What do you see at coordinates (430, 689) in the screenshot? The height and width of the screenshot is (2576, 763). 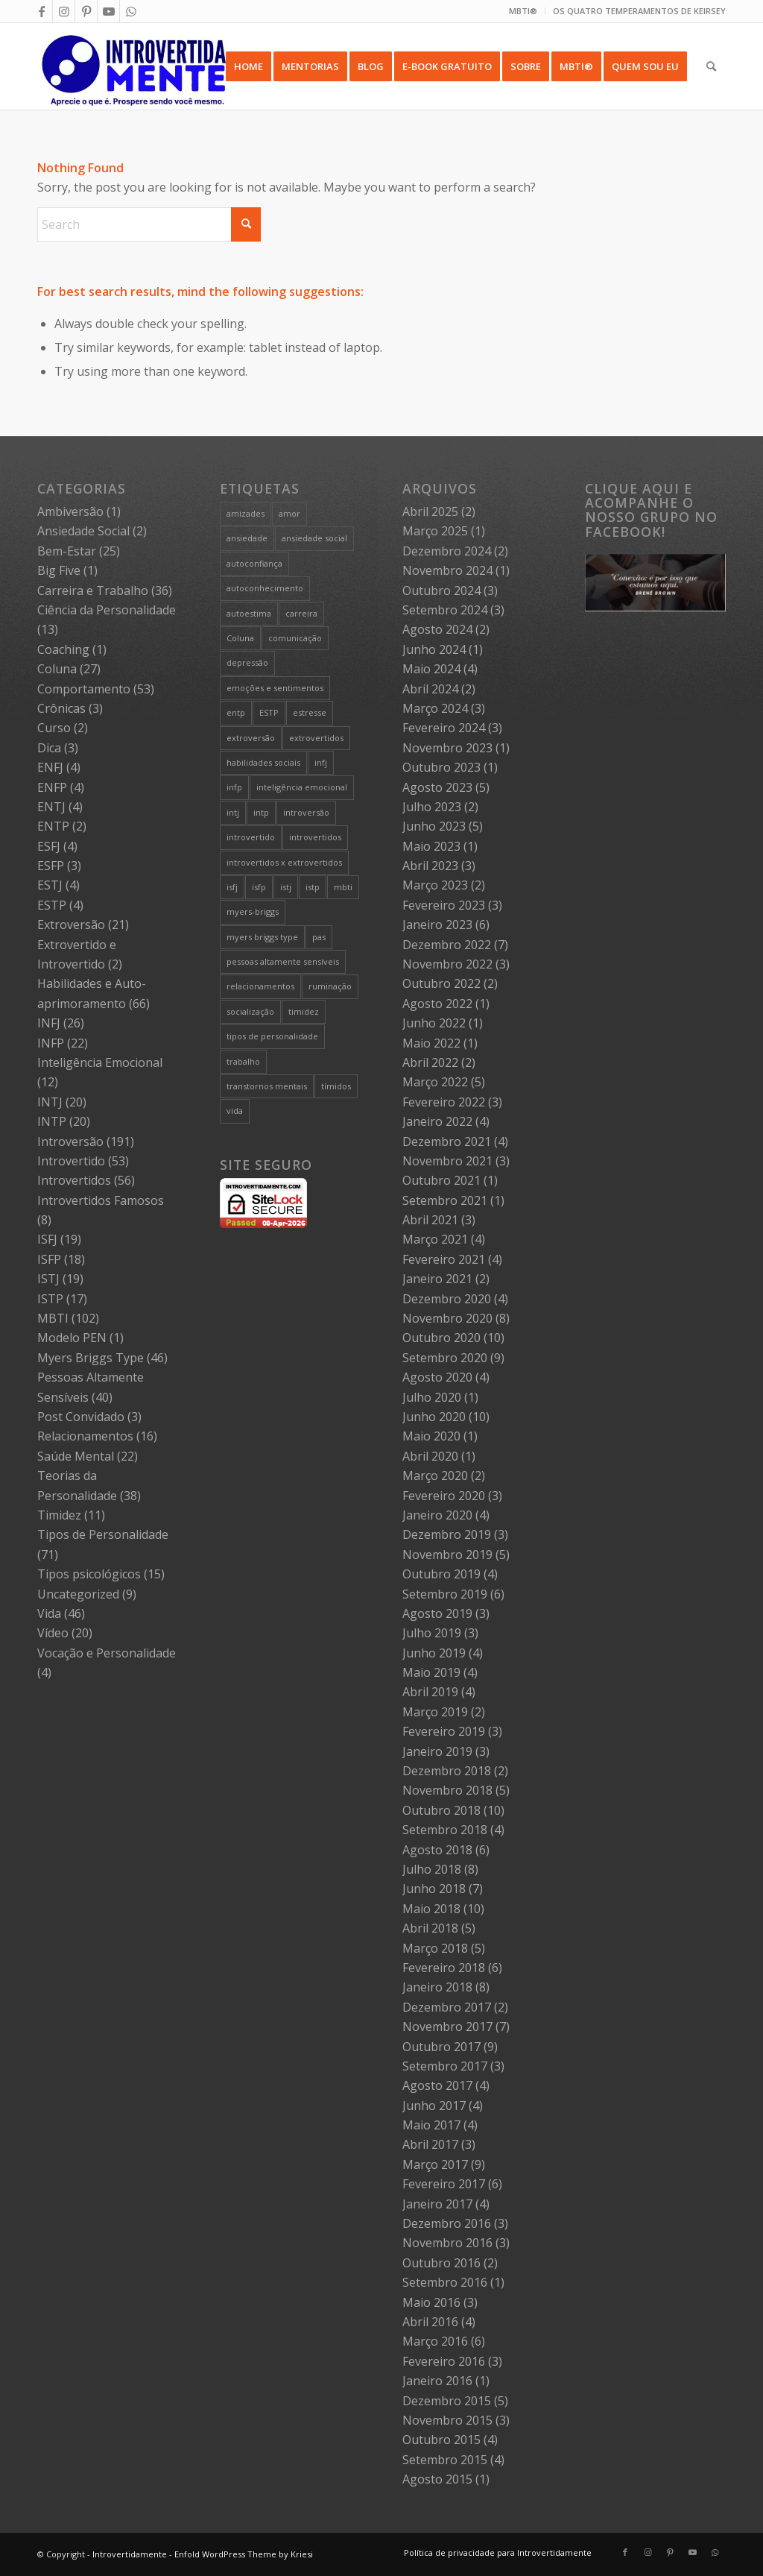 I see `Abril 2024` at bounding box center [430, 689].